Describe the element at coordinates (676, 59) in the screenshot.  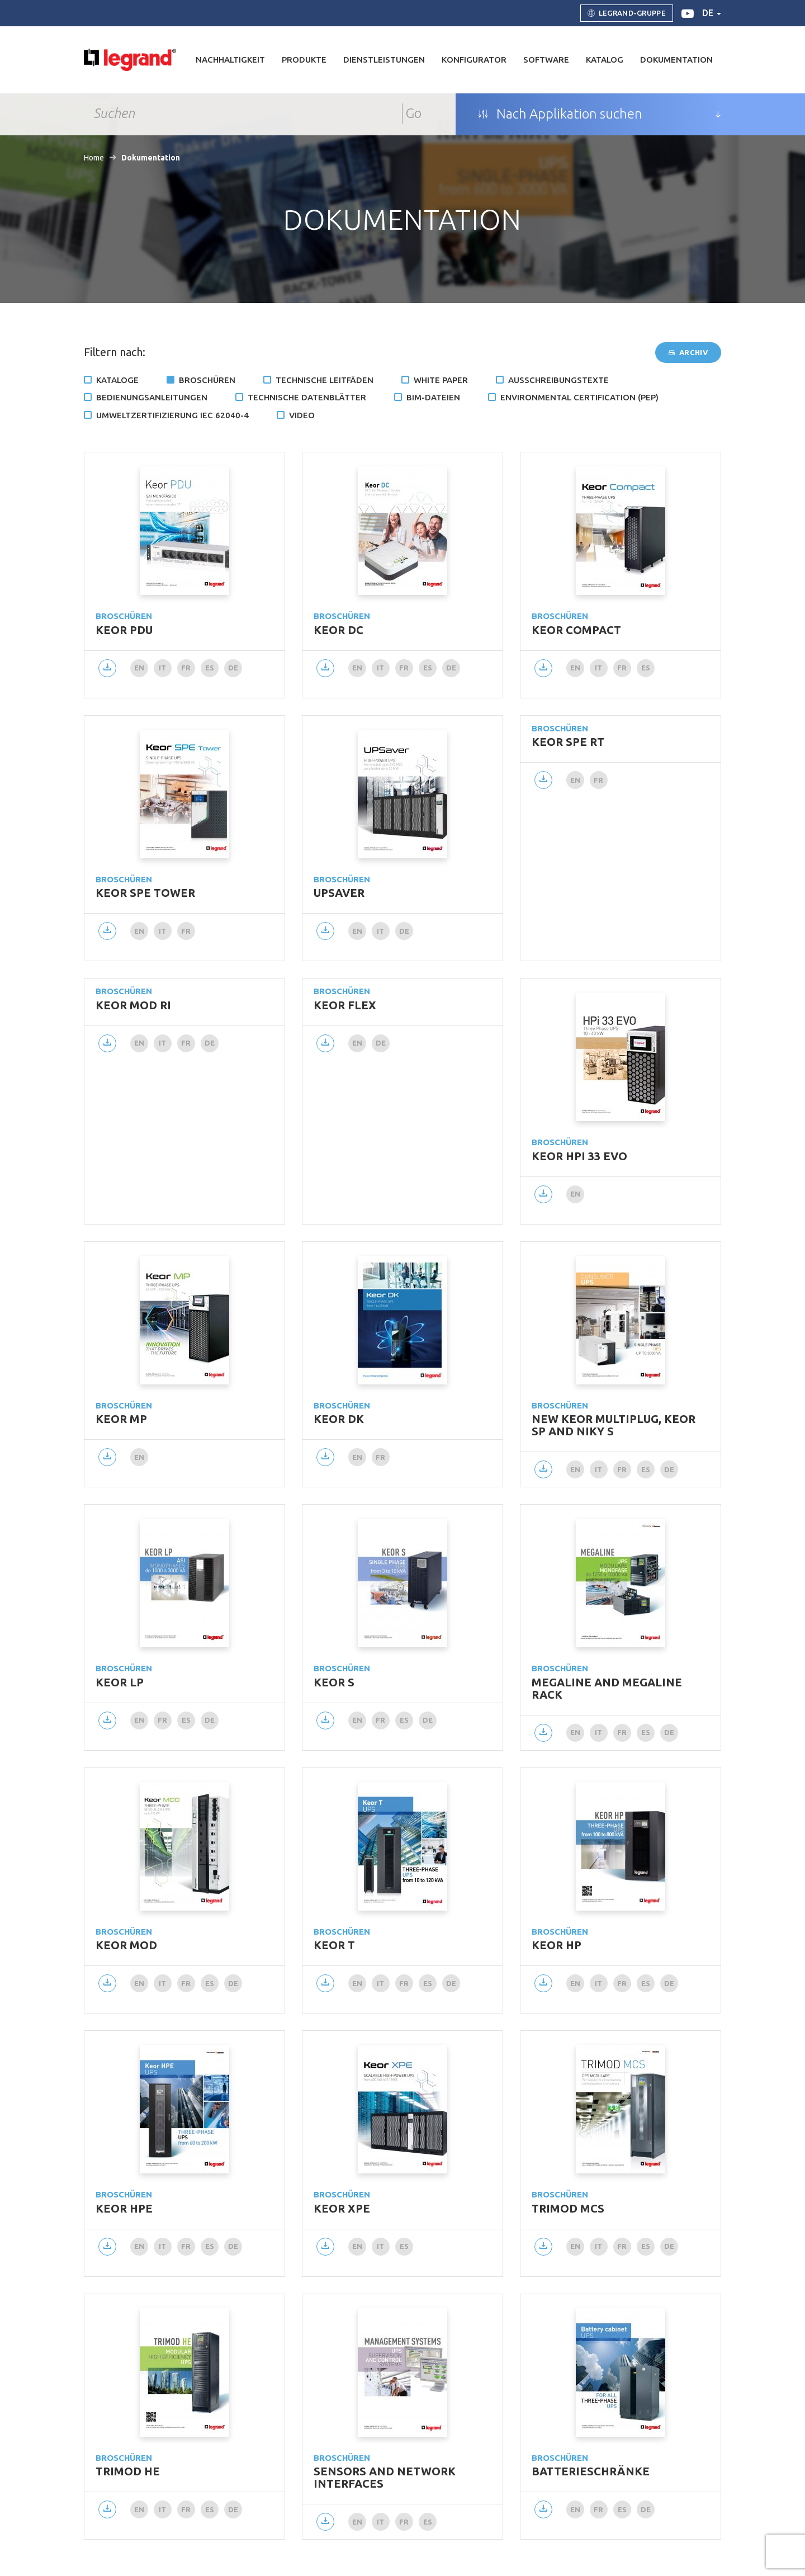
I see `Dokumentation [button]` at that location.